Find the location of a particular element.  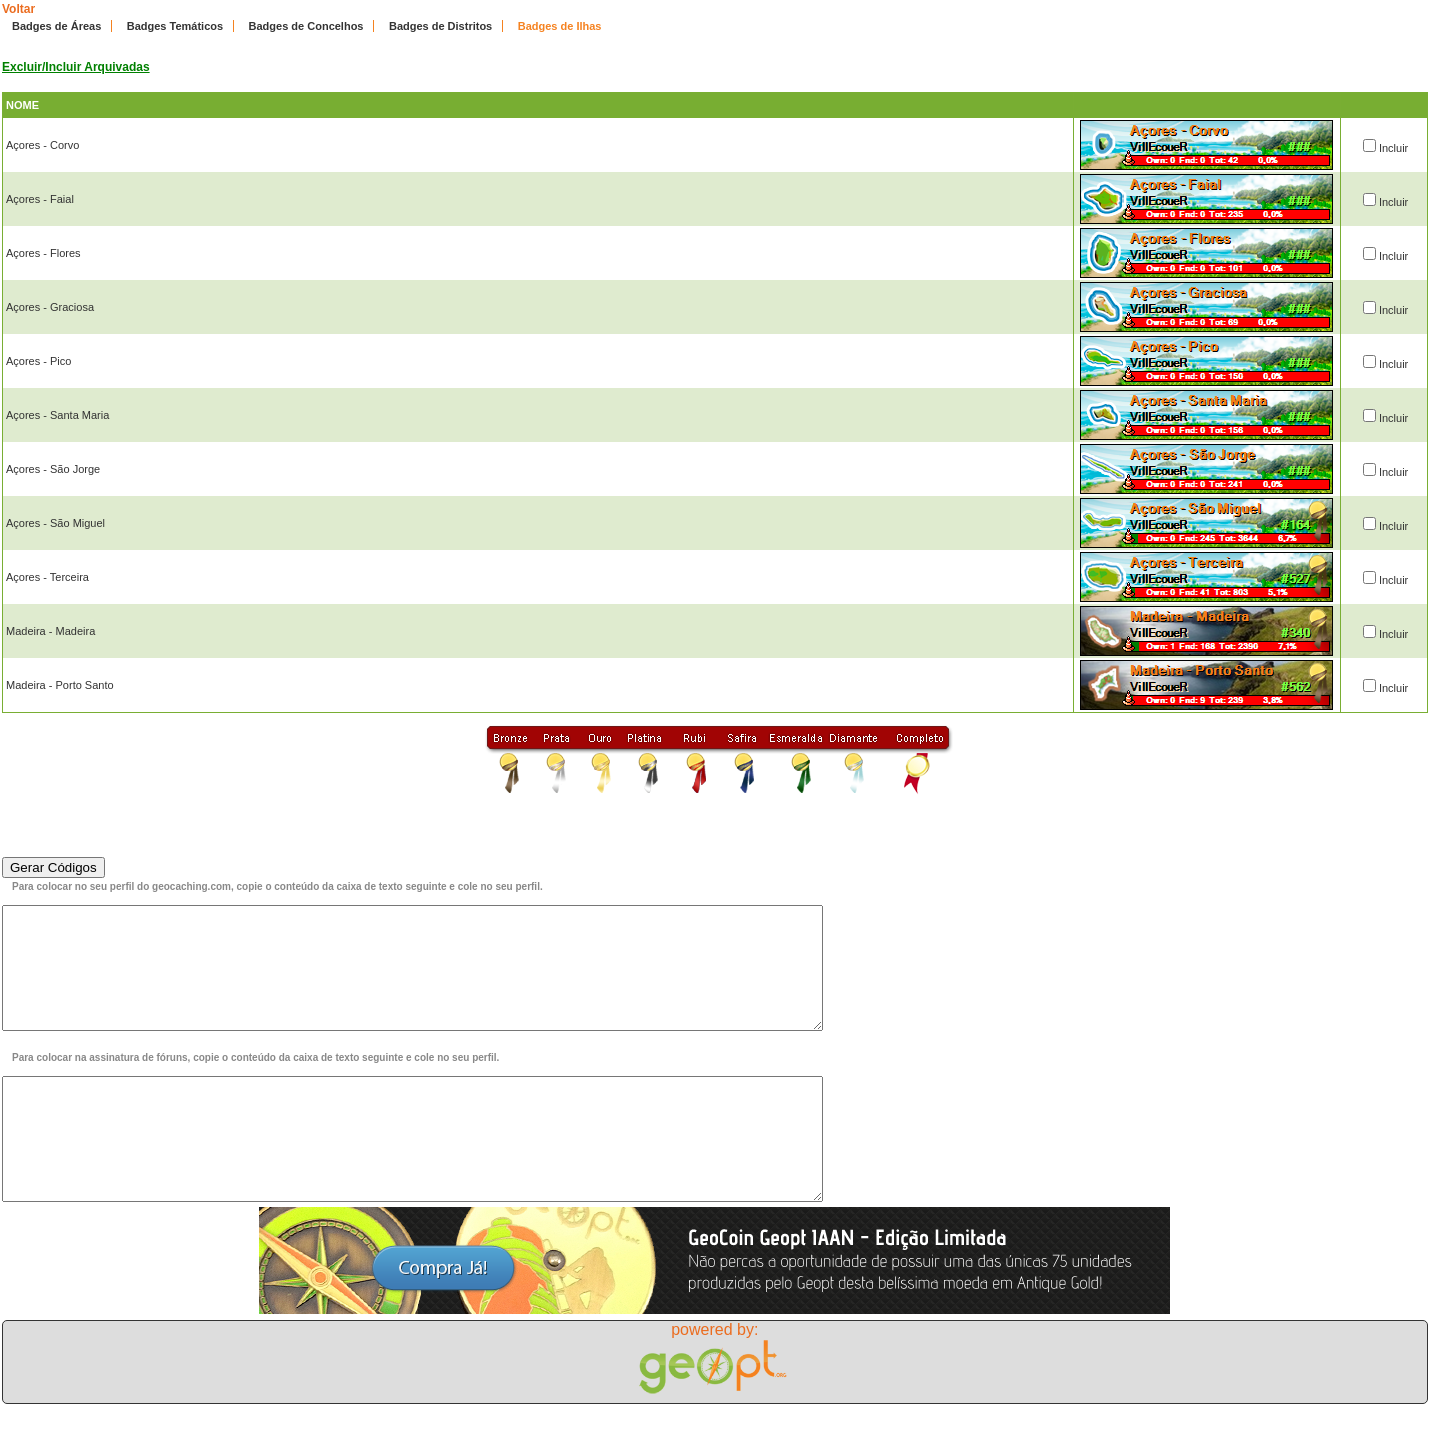

Voltar is located at coordinates (18, 9).